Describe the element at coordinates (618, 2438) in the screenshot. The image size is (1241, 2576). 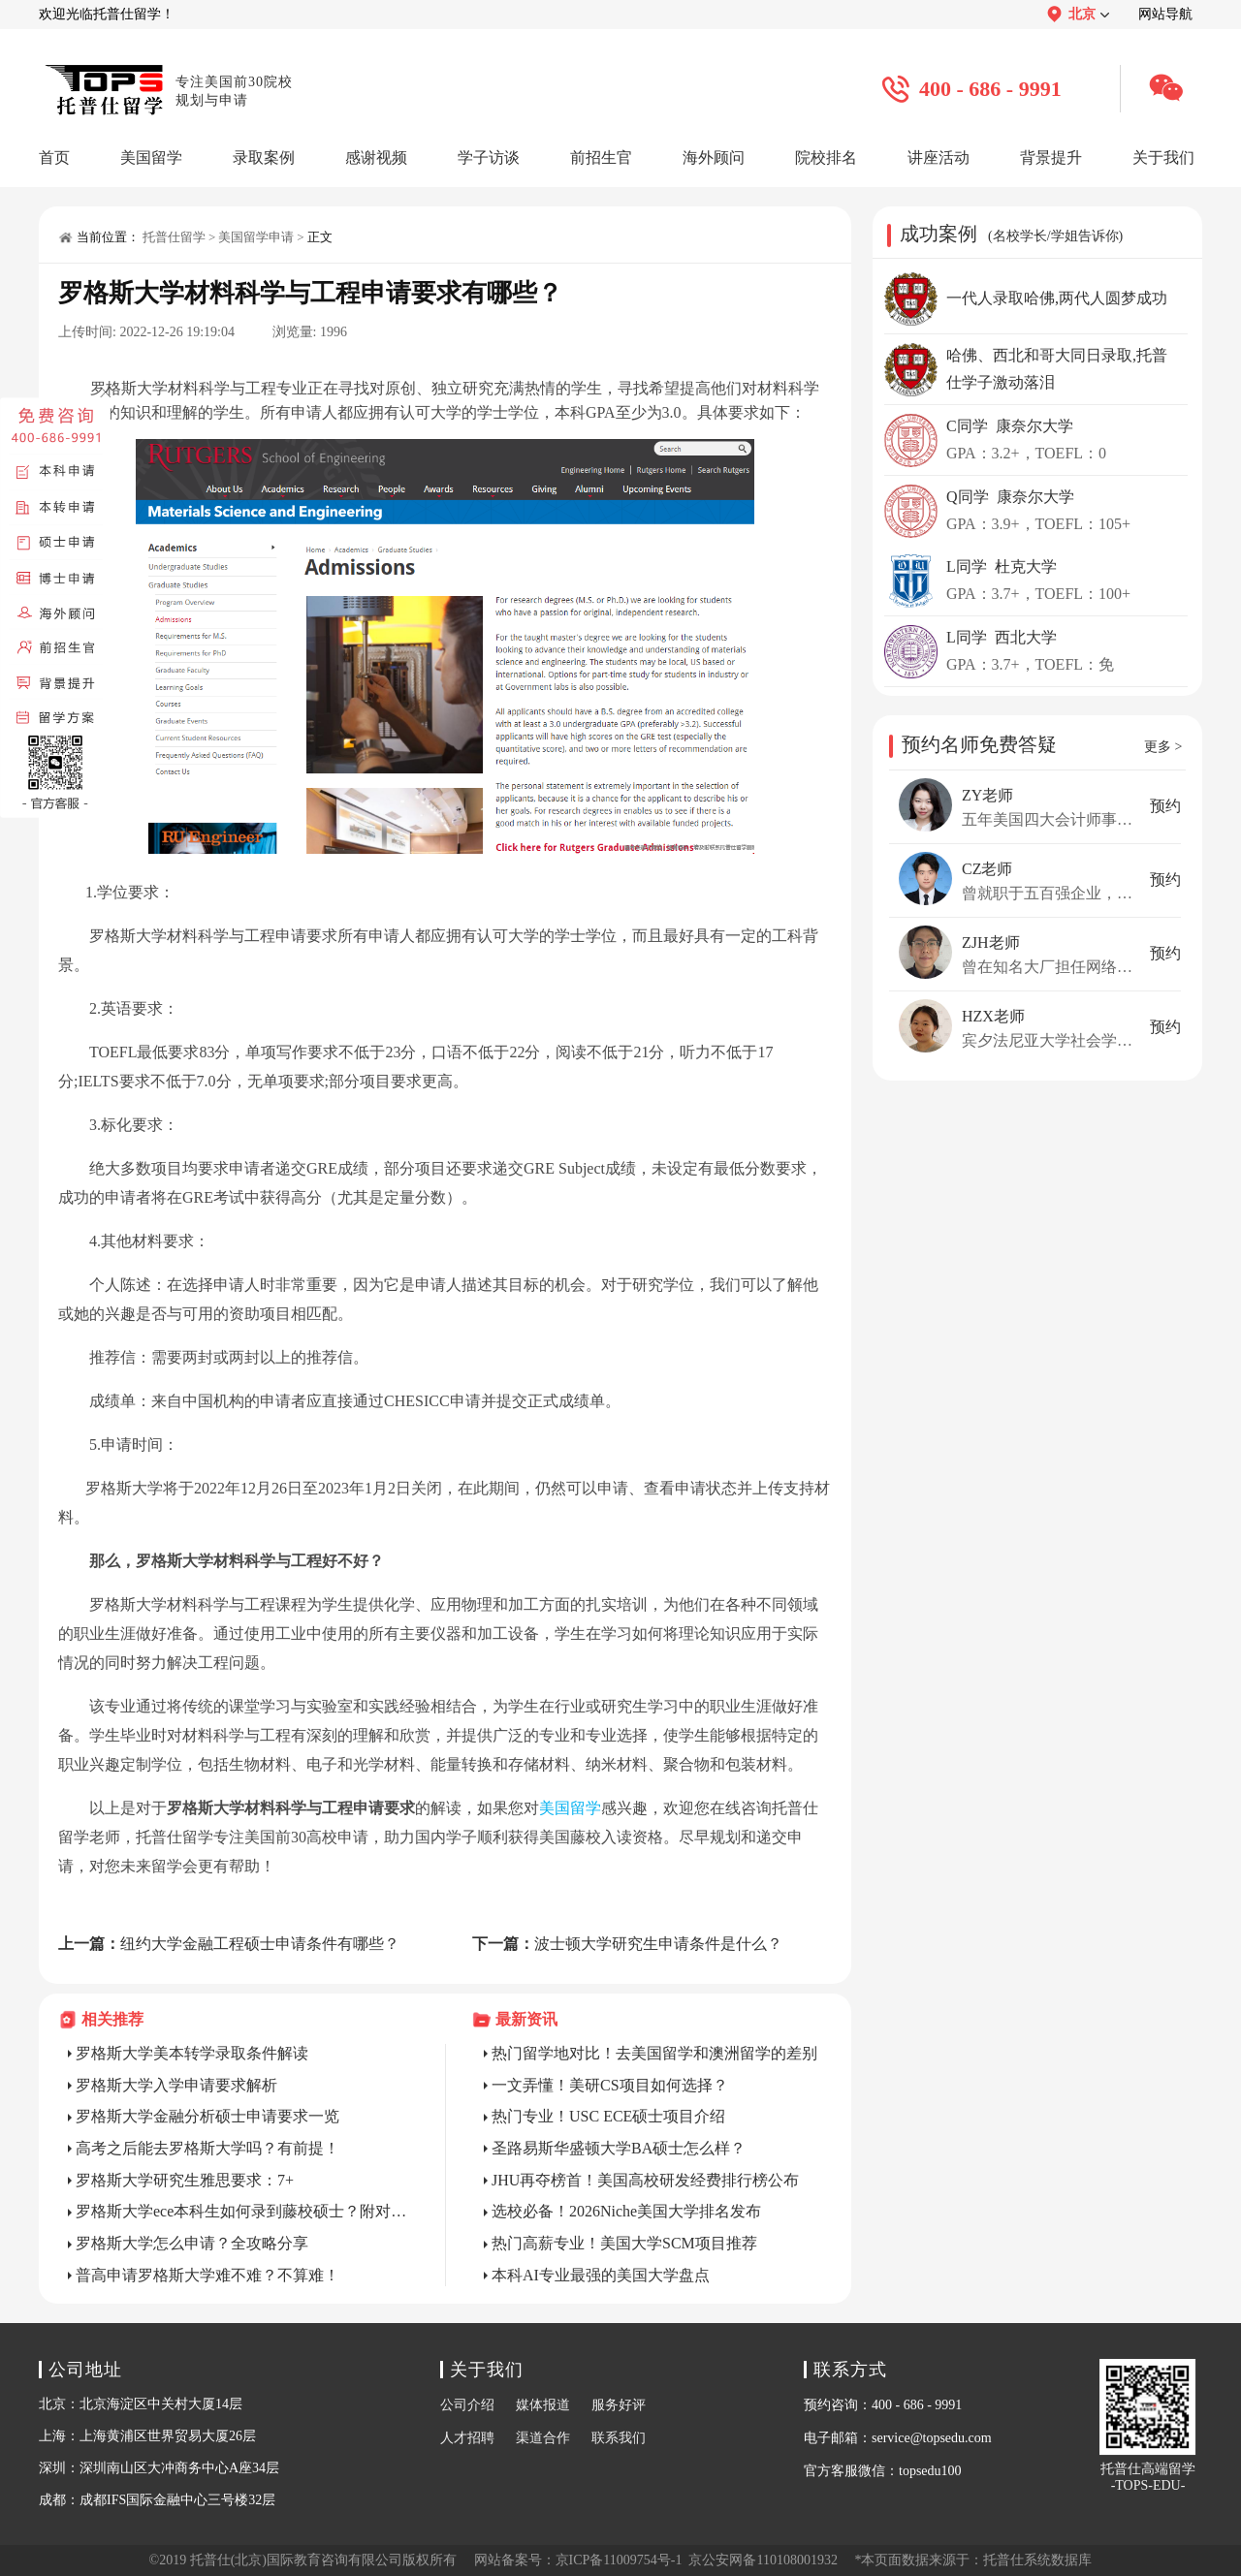
I see `联系我们` at that location.